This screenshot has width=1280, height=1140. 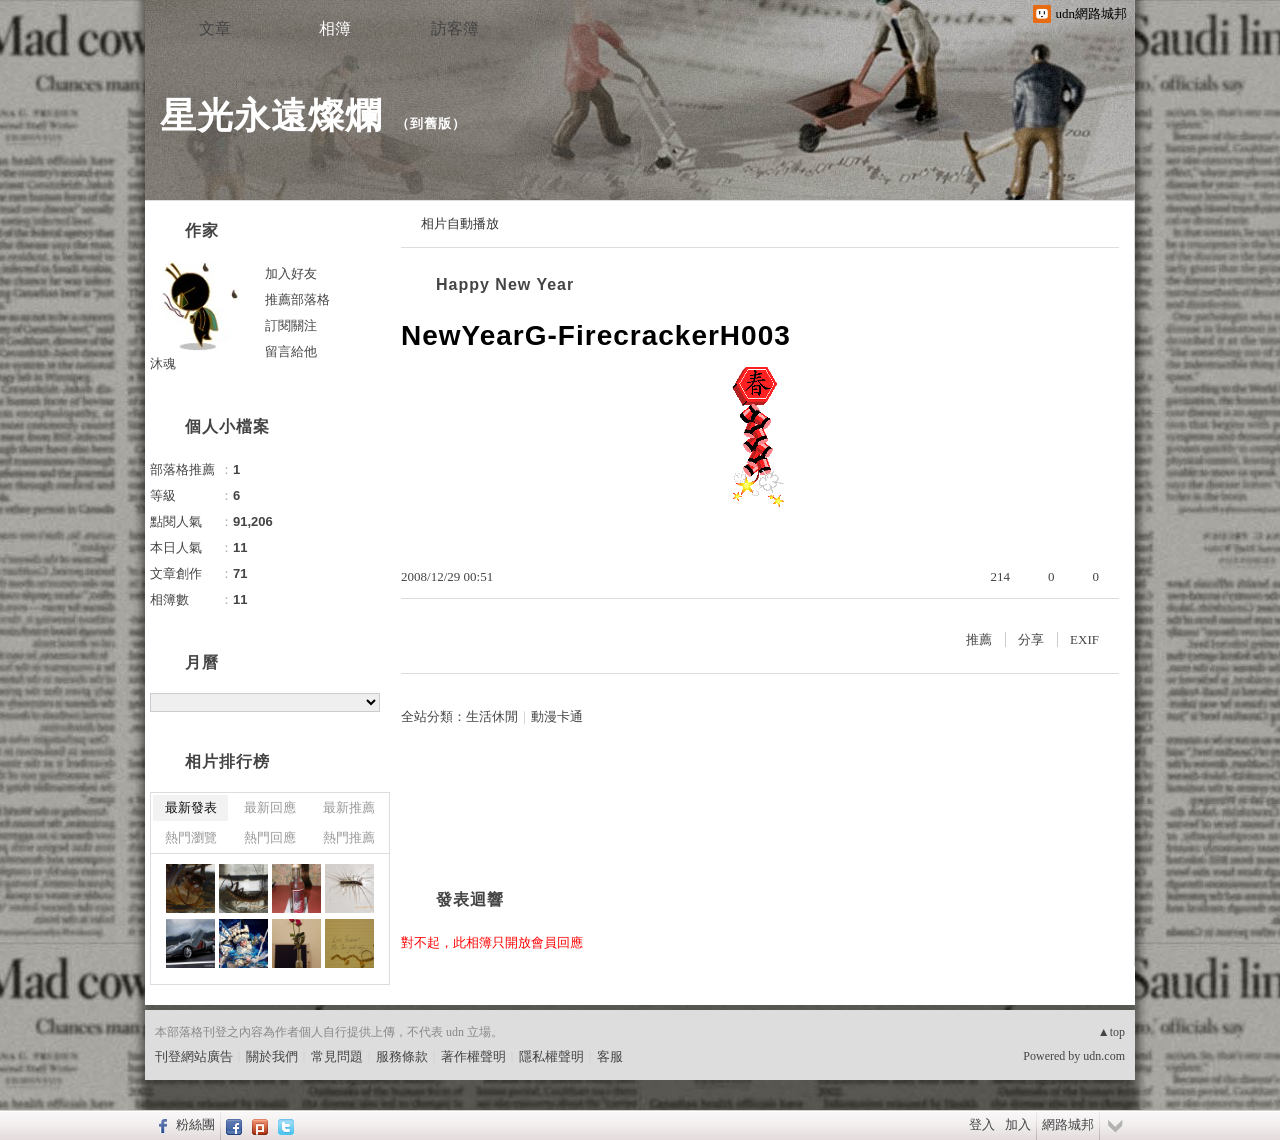 What do you see at coordinates (982, 1124) in the screenshot?
I see `登入` at bounding box center [982, 1124].